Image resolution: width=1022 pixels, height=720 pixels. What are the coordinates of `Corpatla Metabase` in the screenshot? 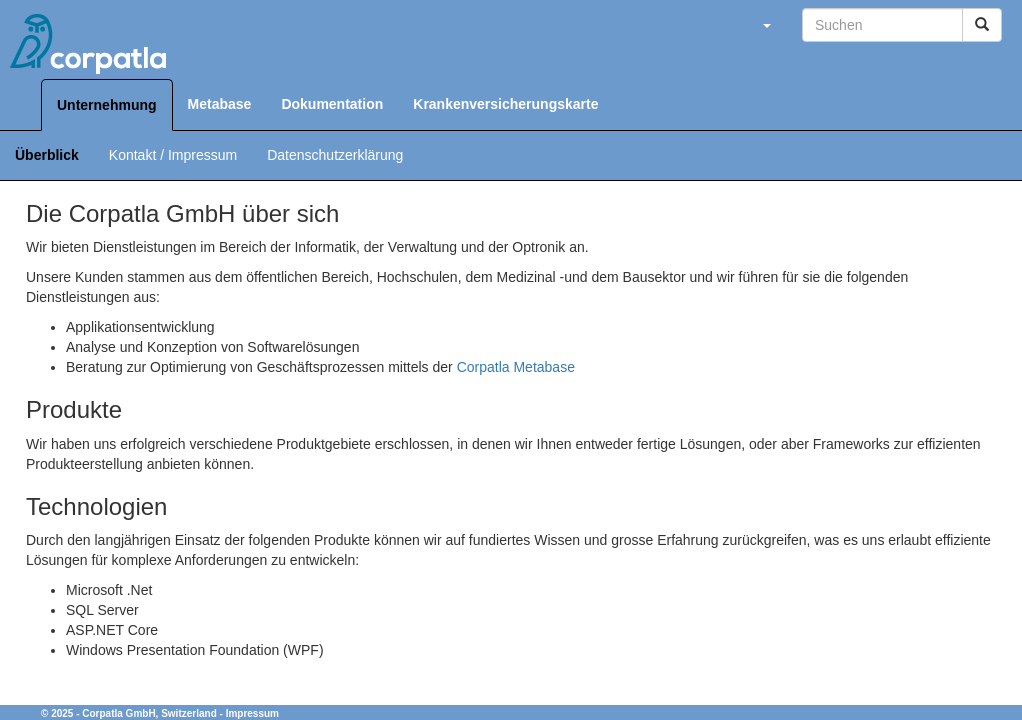 It's located at (516, 367).